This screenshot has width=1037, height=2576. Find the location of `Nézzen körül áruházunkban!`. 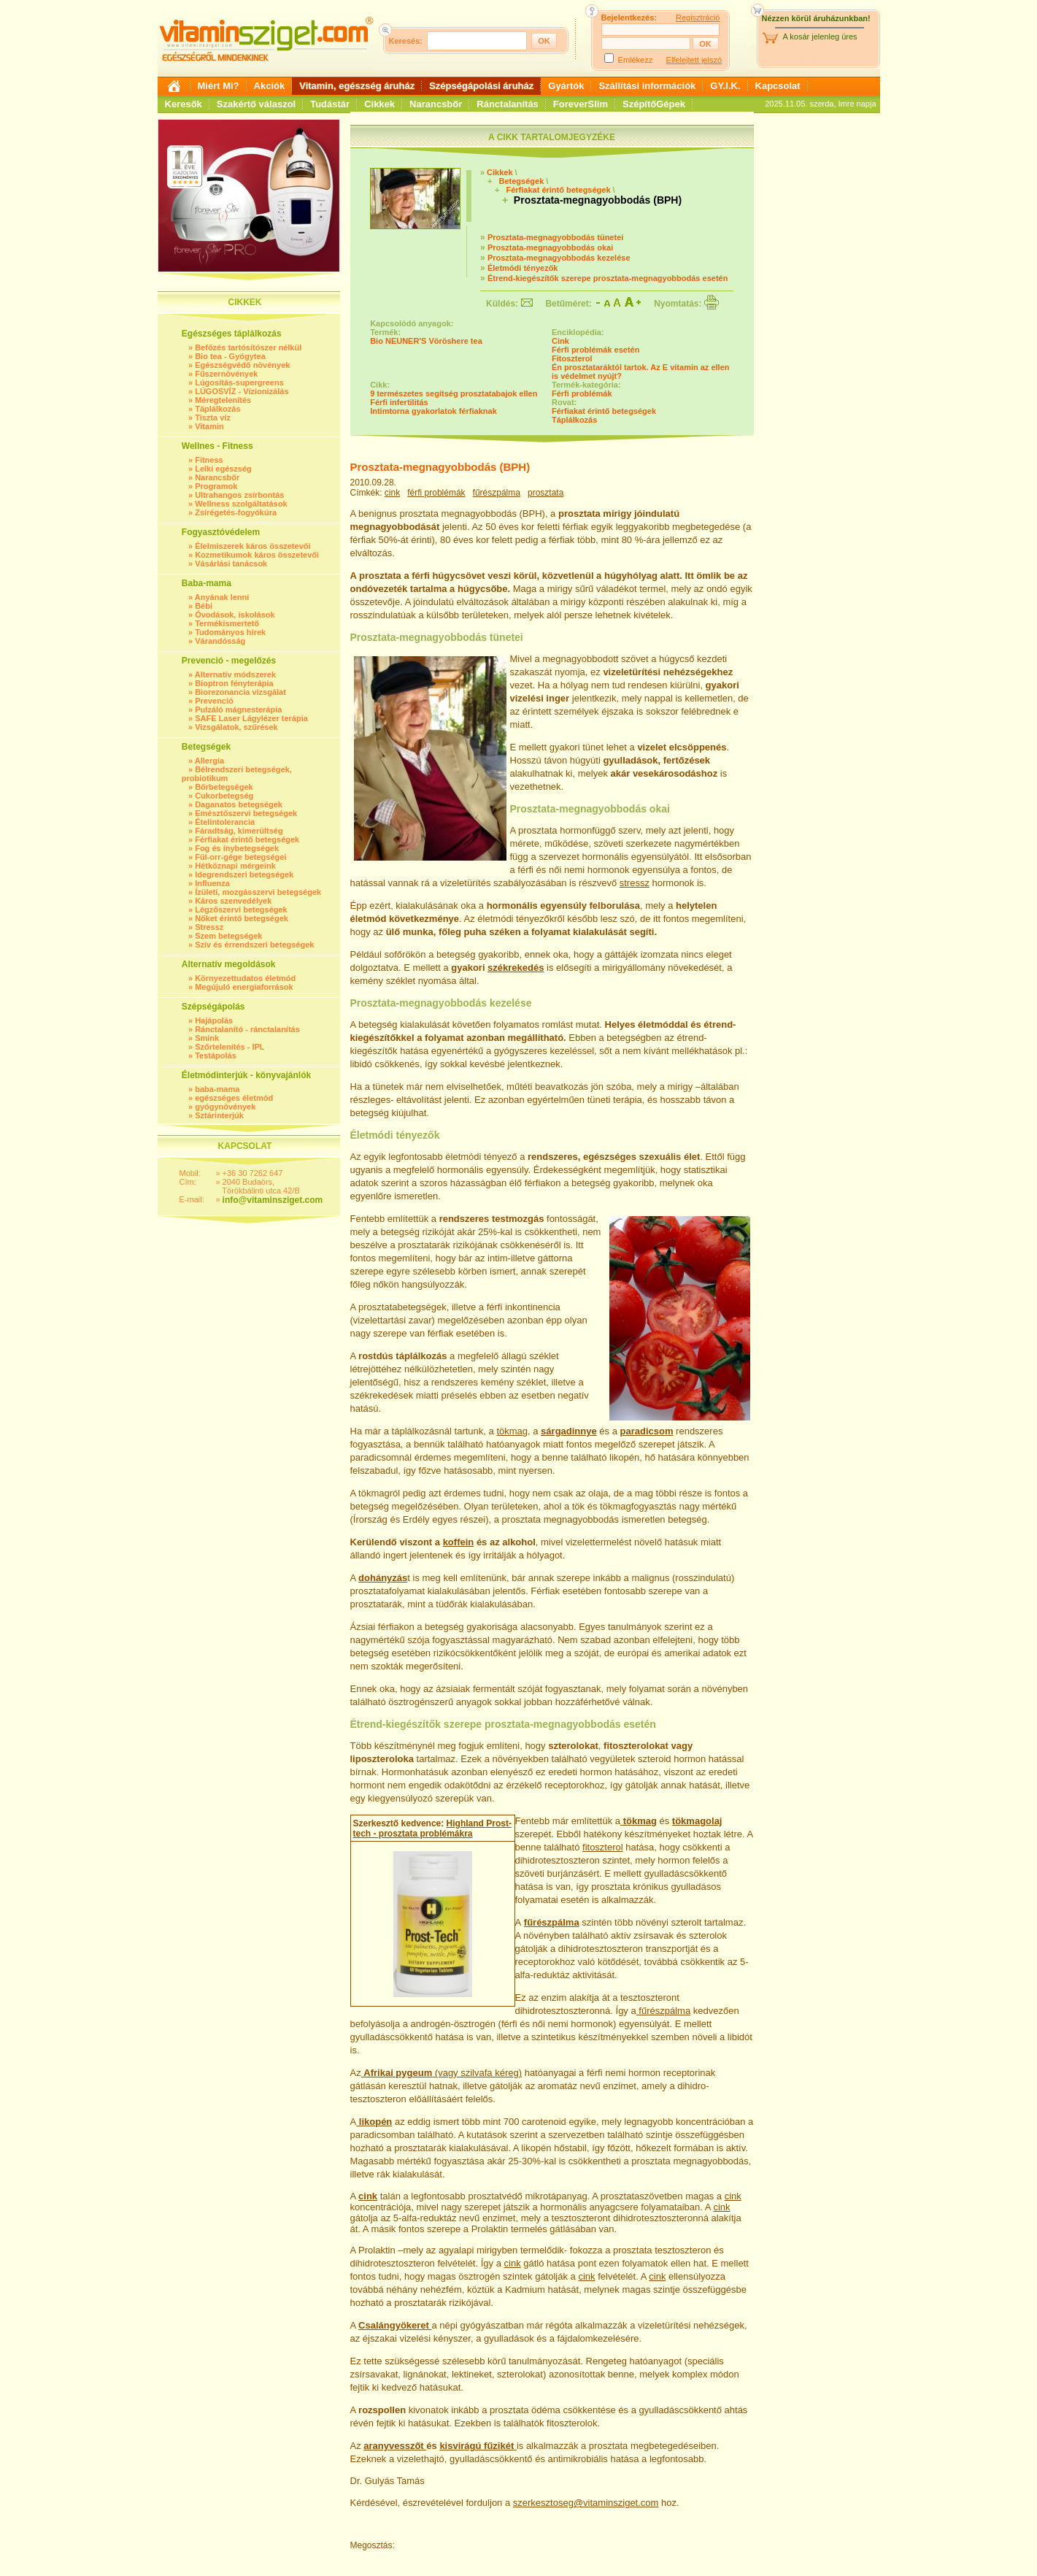

Nézzen körül áruházunkban! is located at coordinates (816, 18).